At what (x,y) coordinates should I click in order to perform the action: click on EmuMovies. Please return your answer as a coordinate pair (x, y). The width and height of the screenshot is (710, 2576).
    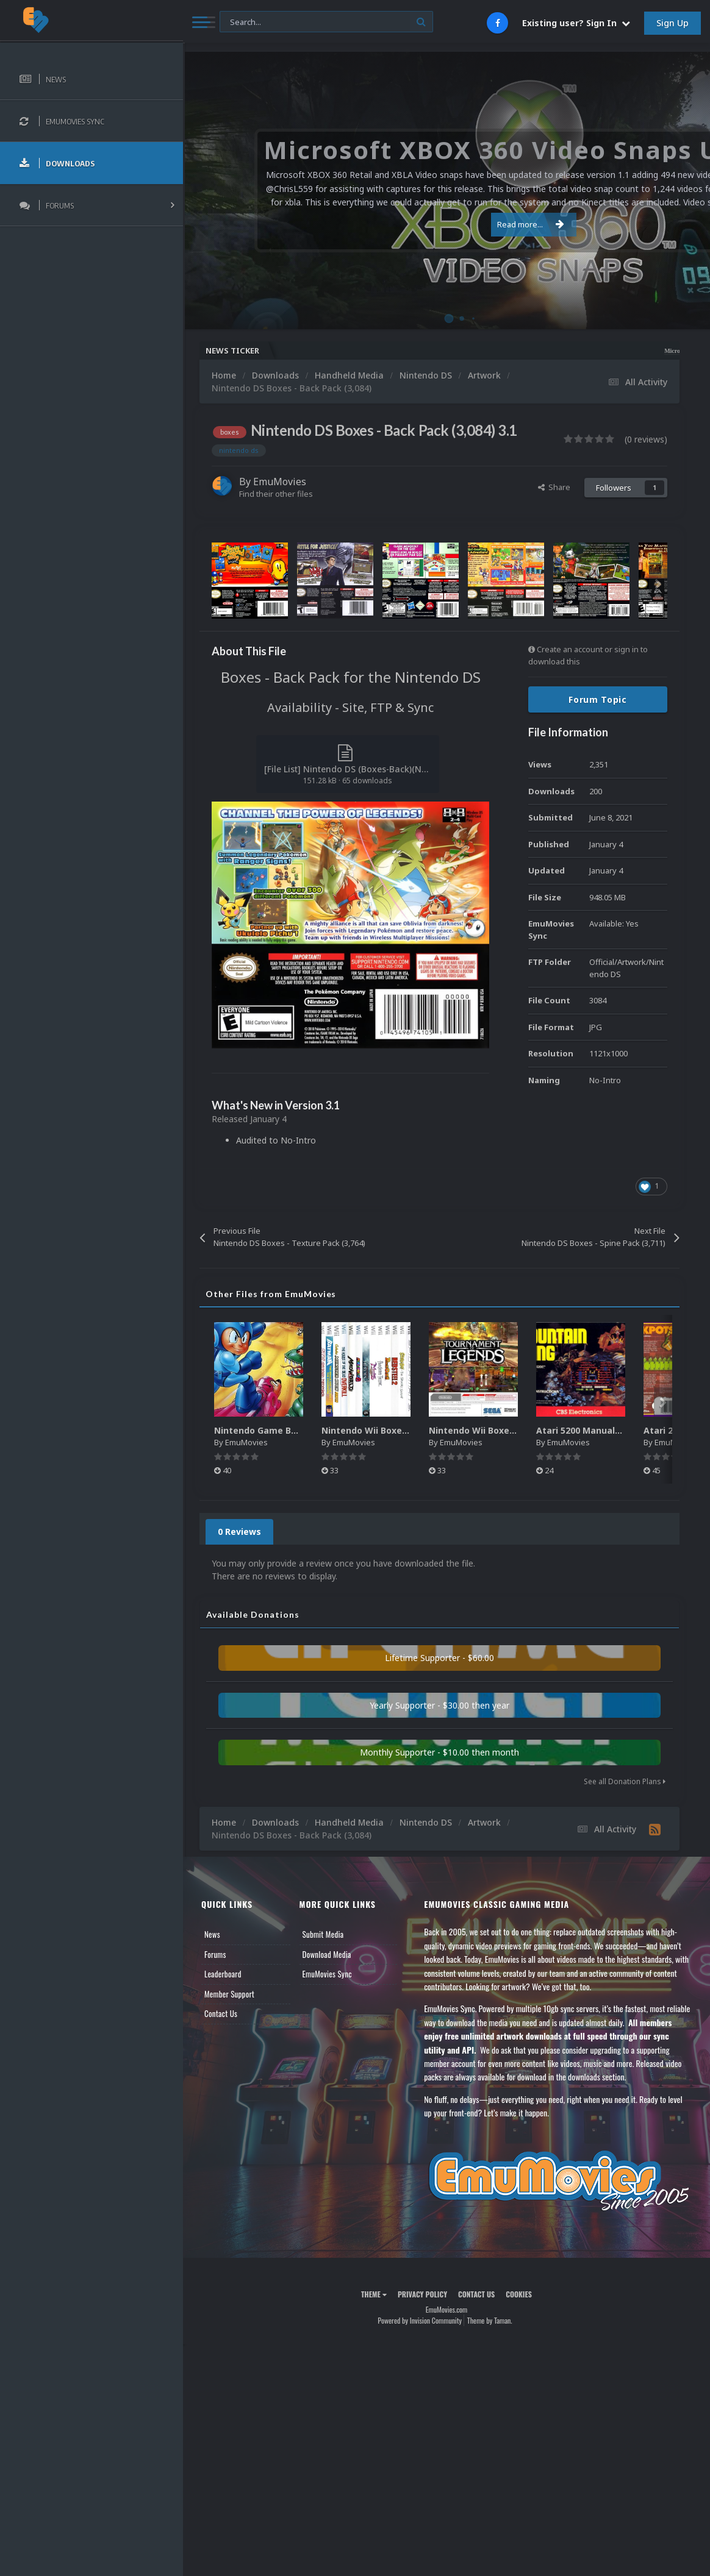
    Looking at the image, I should click on (279, 481).